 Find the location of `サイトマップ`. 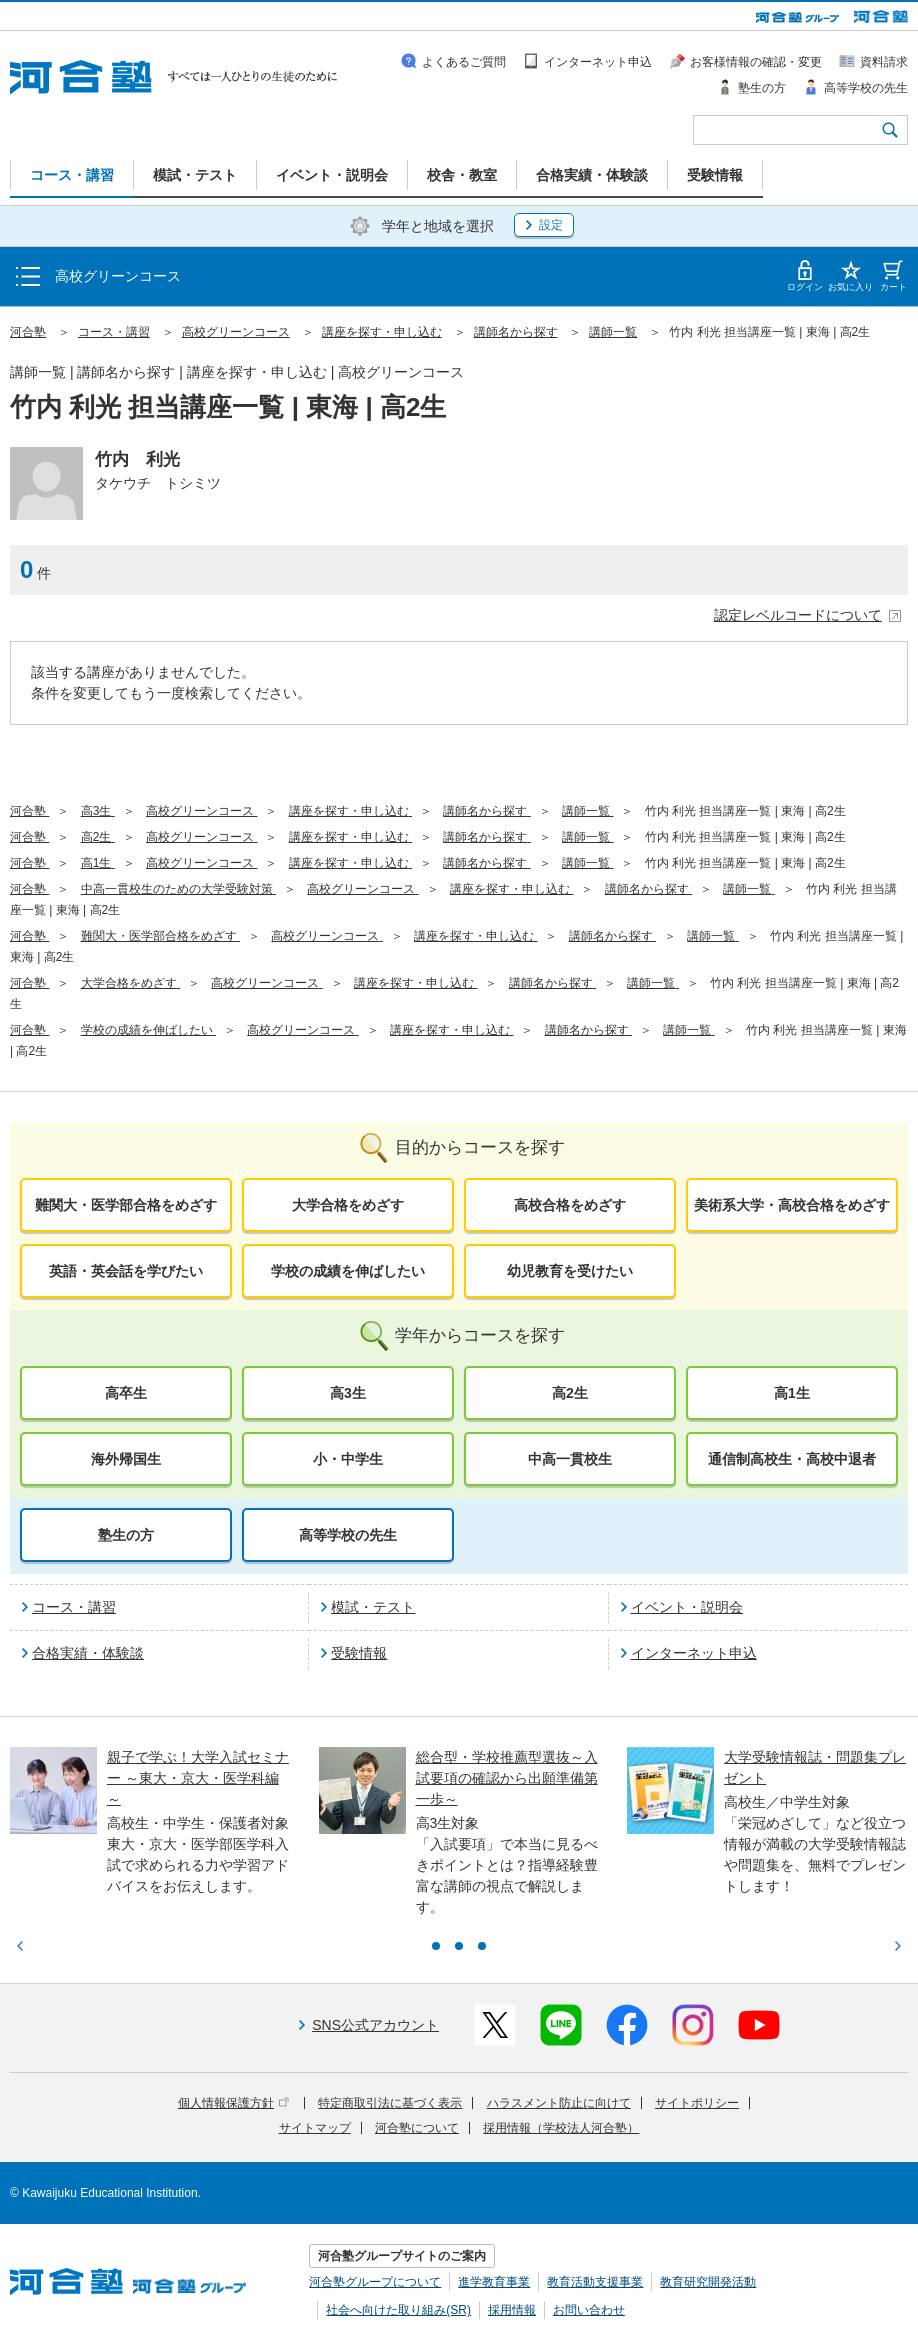

サイトマップ is located at coordinates (315, 2128).